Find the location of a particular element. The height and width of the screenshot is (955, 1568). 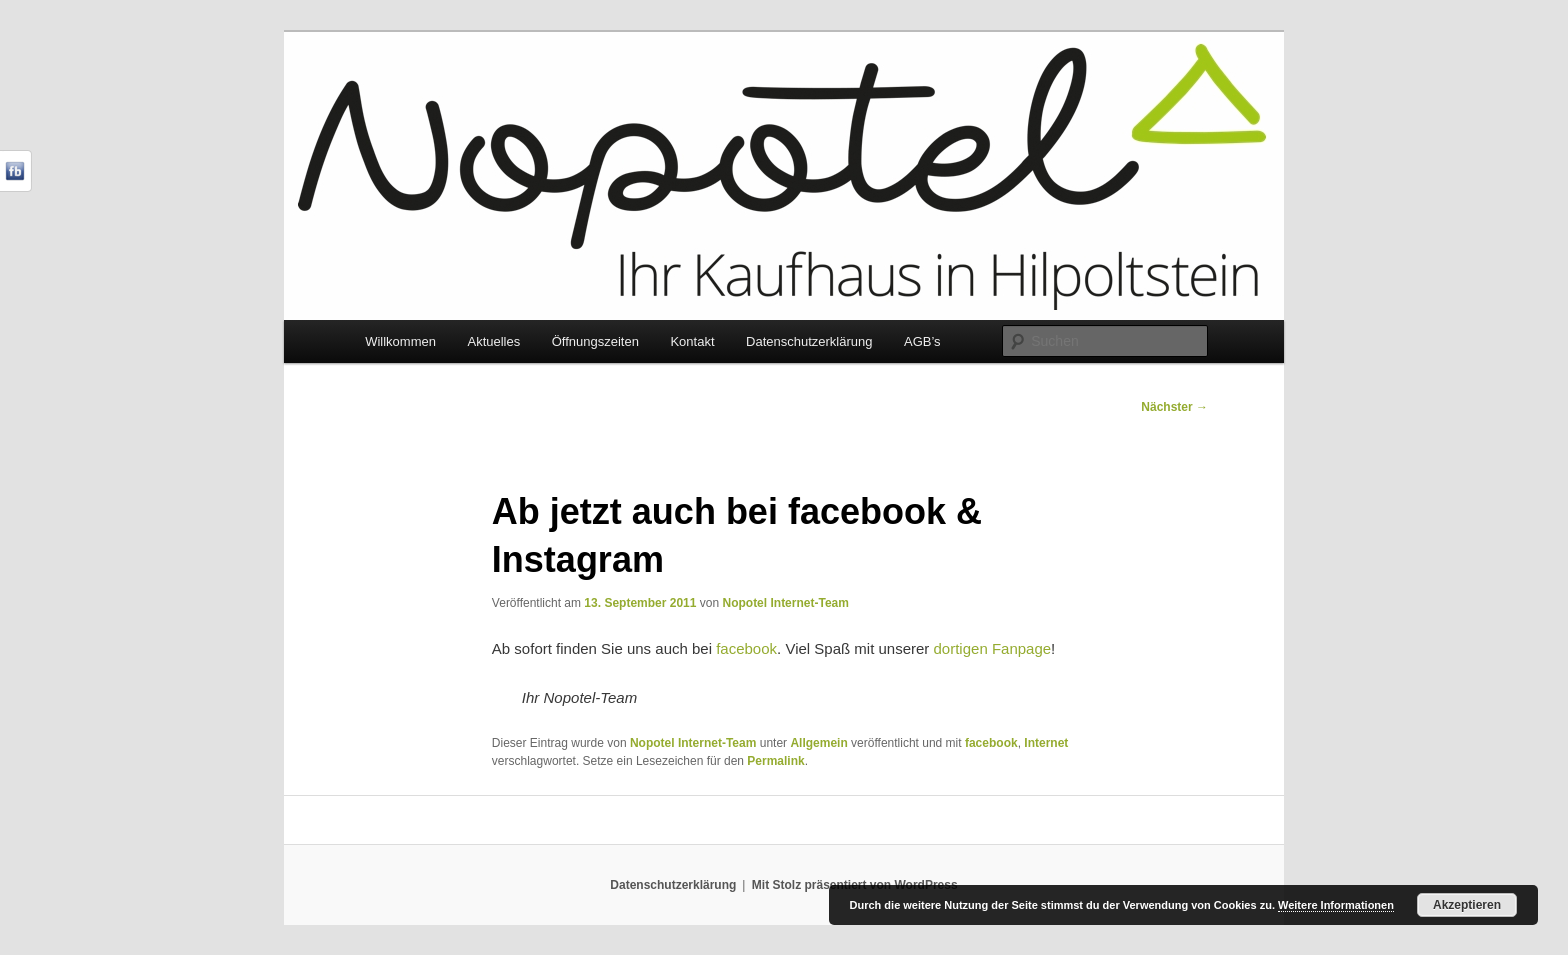

Nächster is located at coordinates (1174, 407).